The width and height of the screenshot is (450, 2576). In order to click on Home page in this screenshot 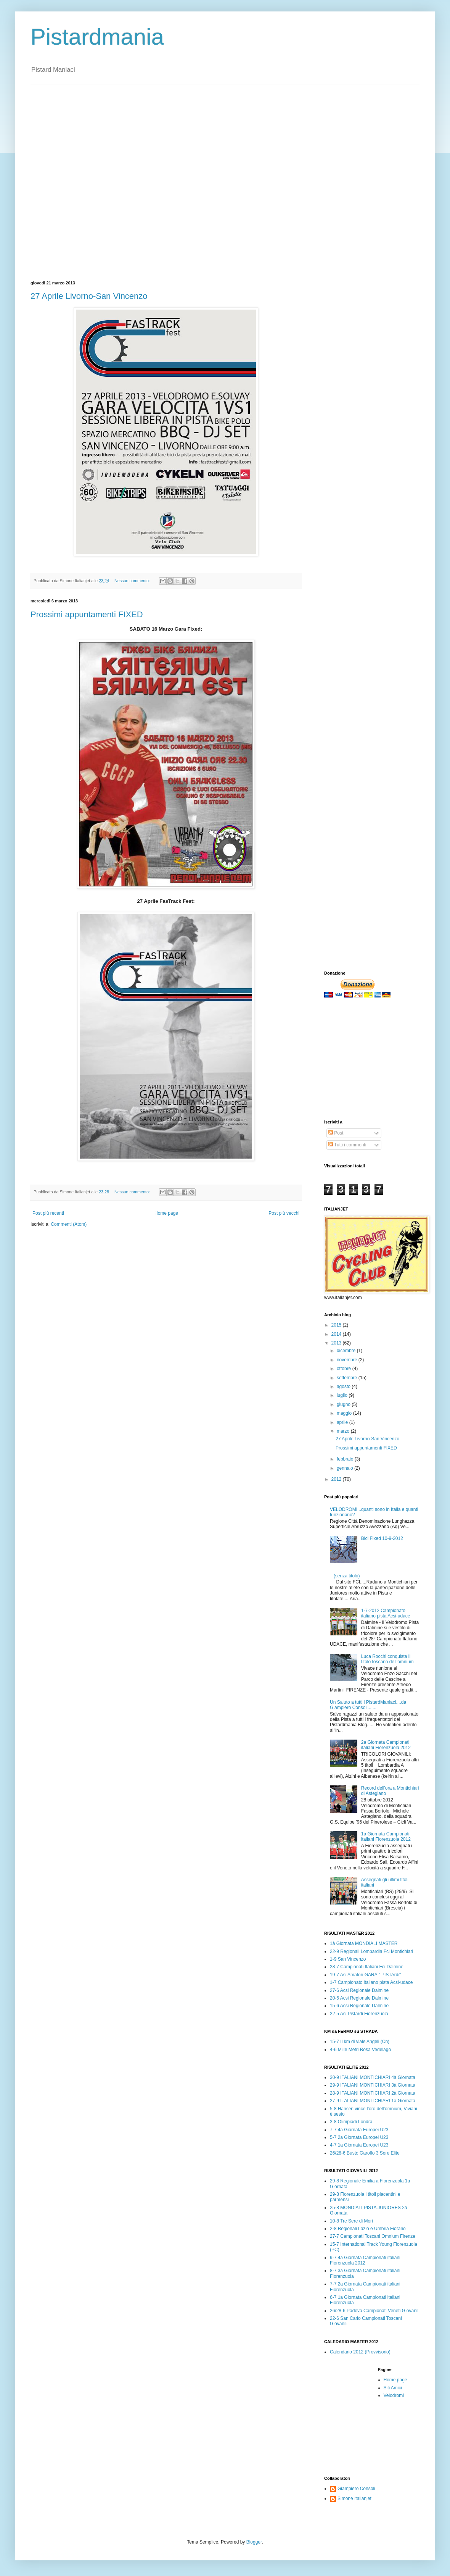, I will do `click(166, 1213)`.